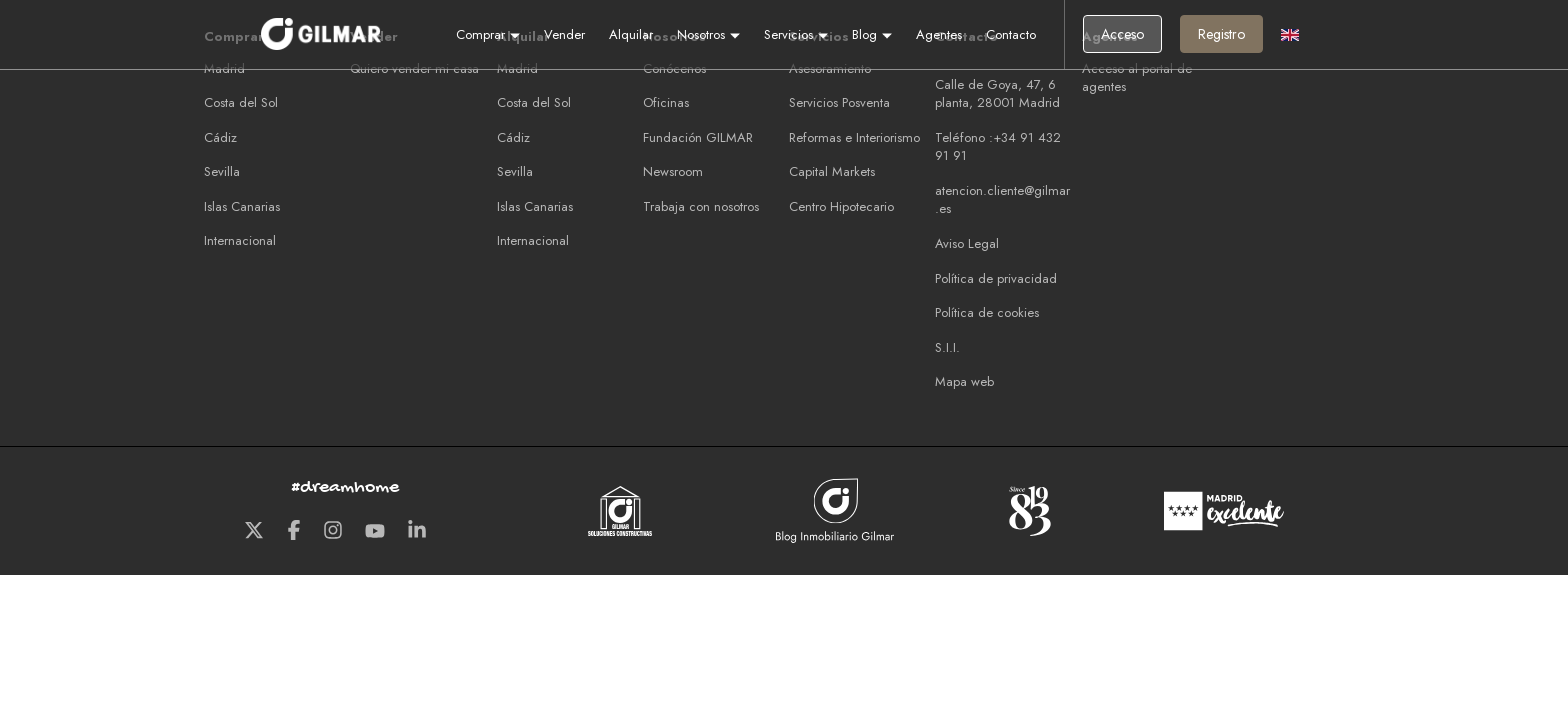 The width and height of the screenshot is (1568, 720). I want to click on Acceso al portal de agentes, so click(1137, 78).